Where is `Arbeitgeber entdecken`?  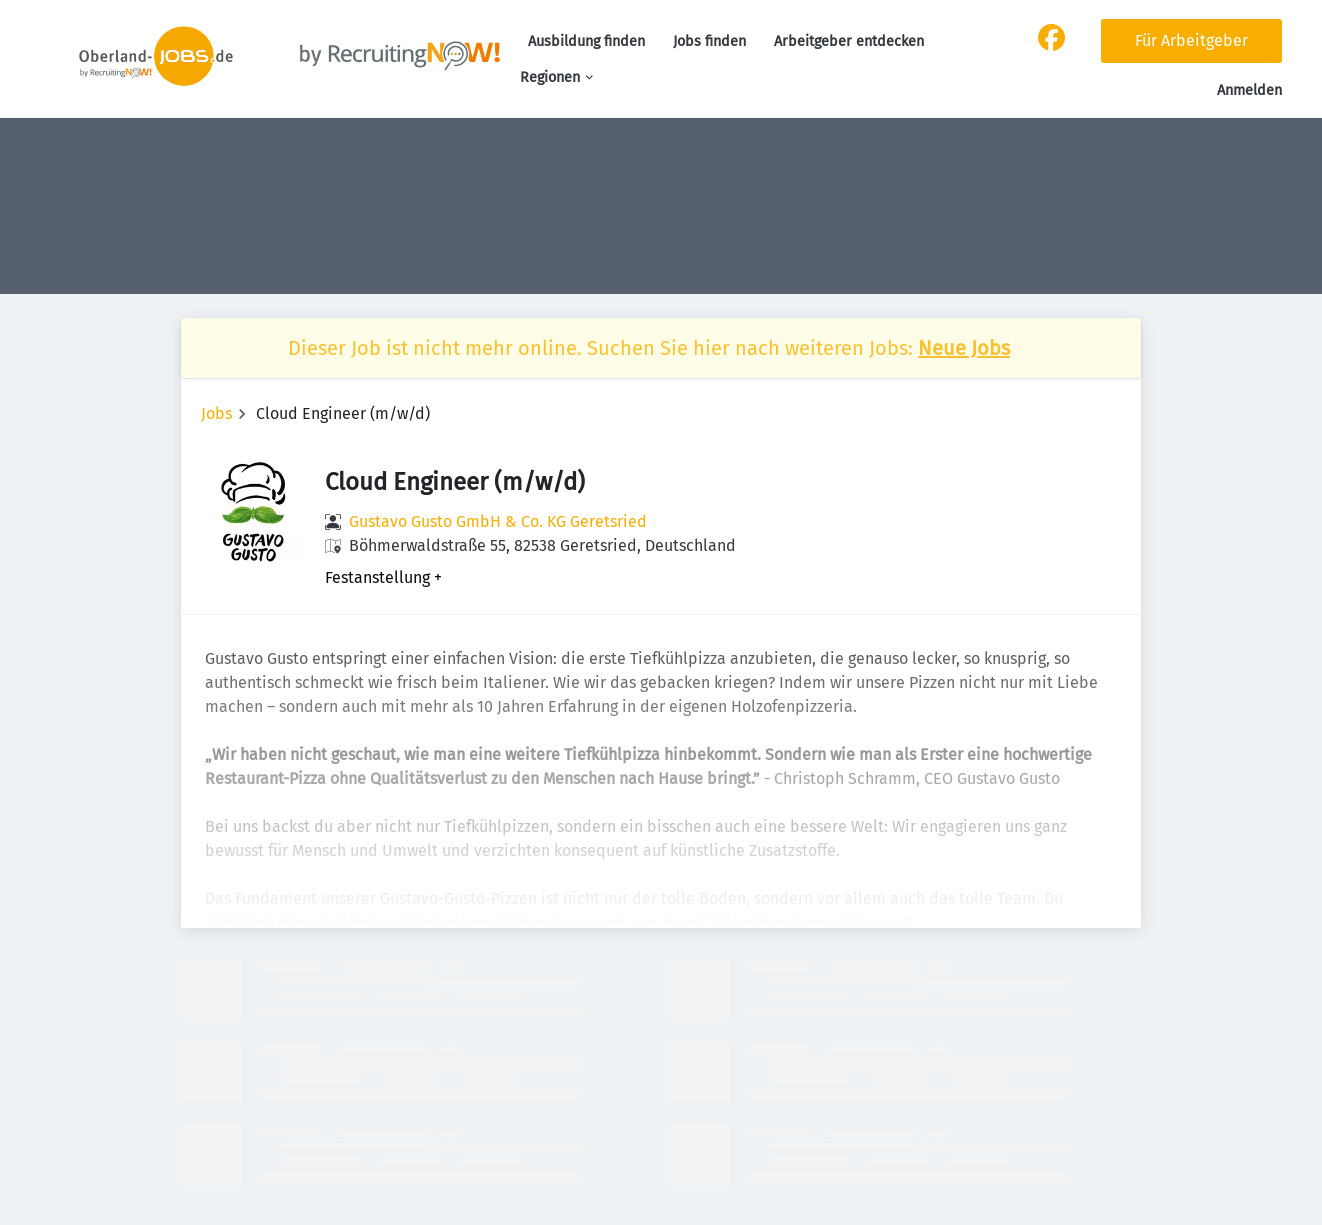
Arbeitgeber entdecken is located at coordinates (849, 41).